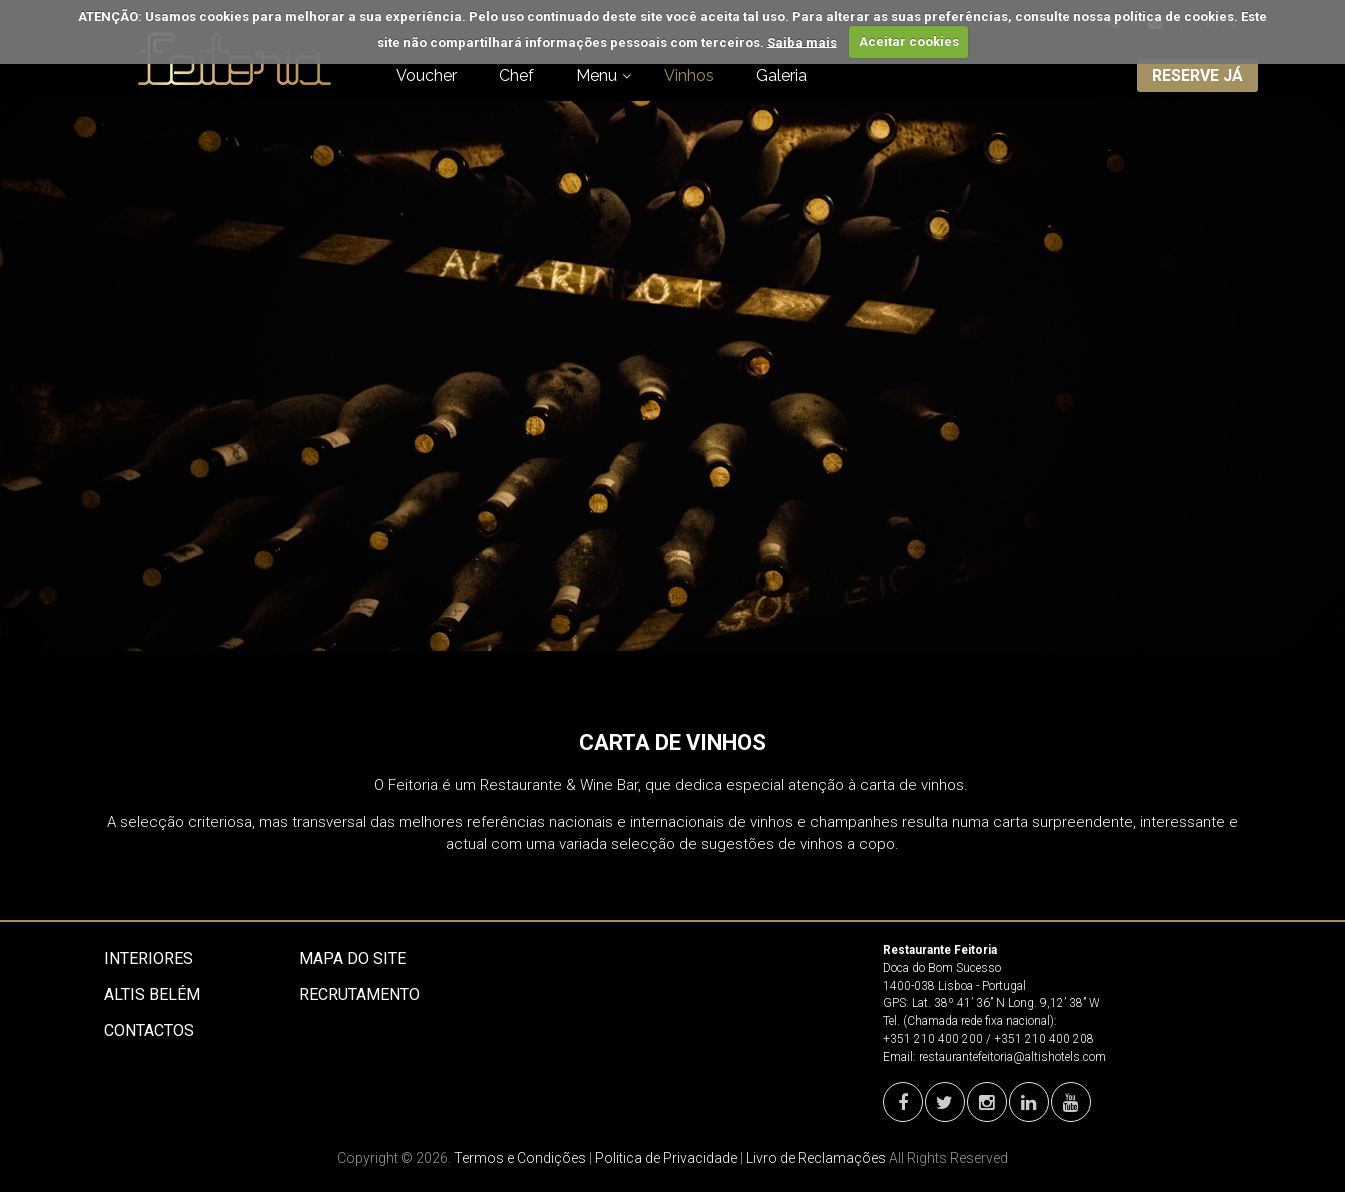 This screenshot has width=1345, height=1192. What do you see at coordinates (802, 41) in the screenshot?
I see `Saiba mais` at bounding box center [802, 41].